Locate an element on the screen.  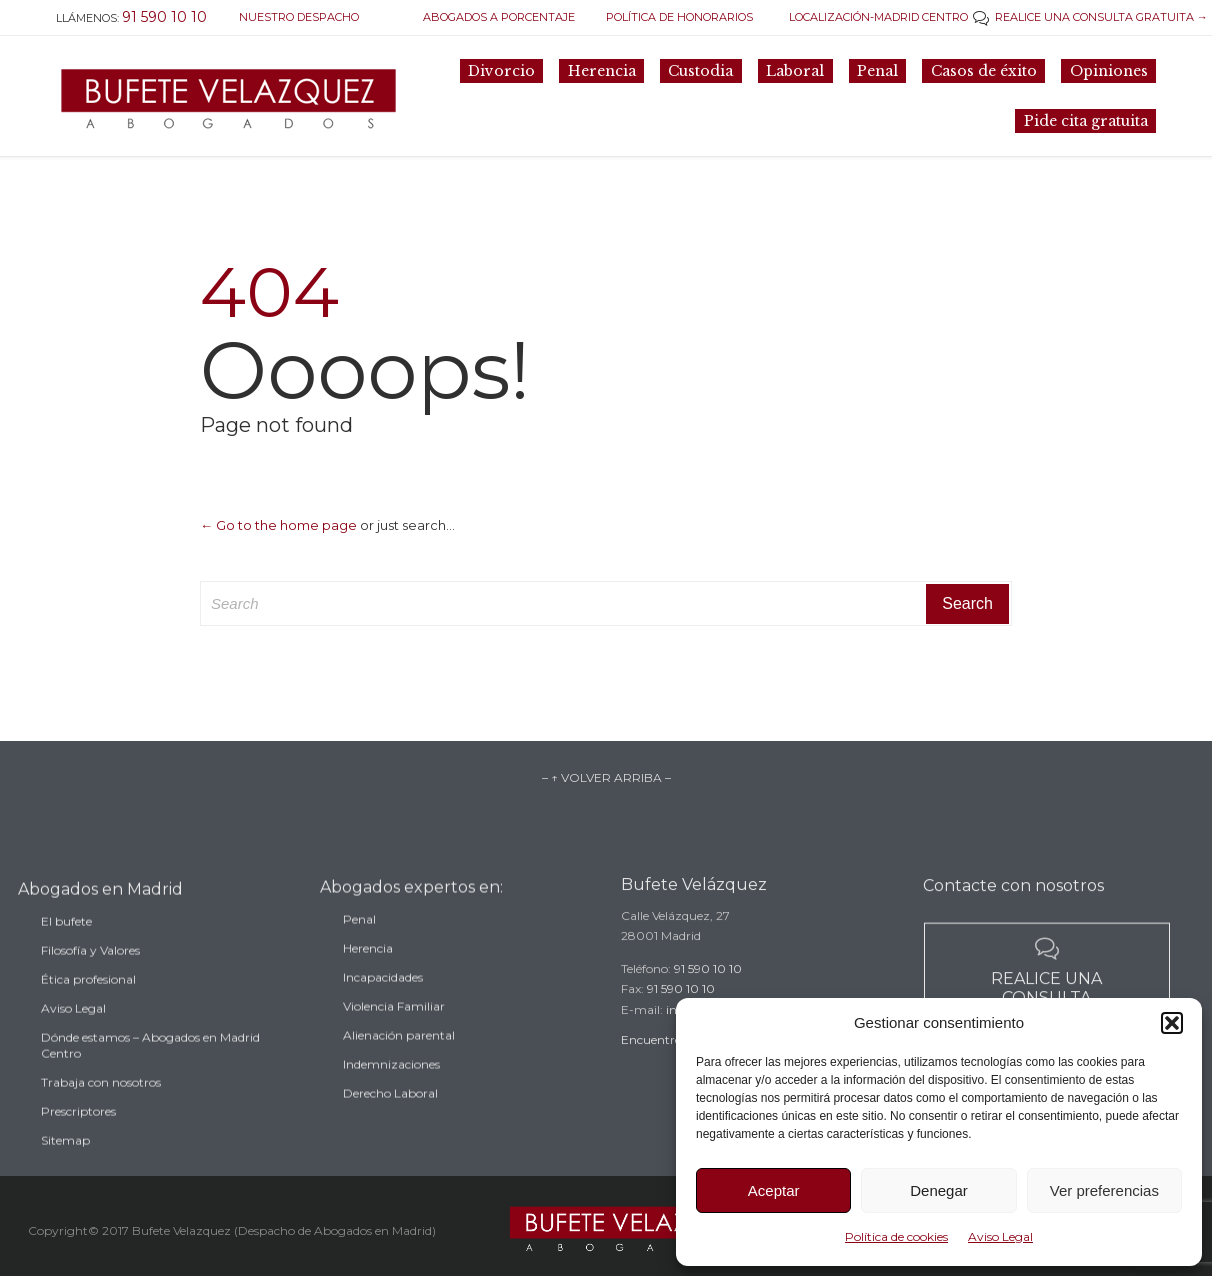
Sitemap is located at coordinates (65, 1165).